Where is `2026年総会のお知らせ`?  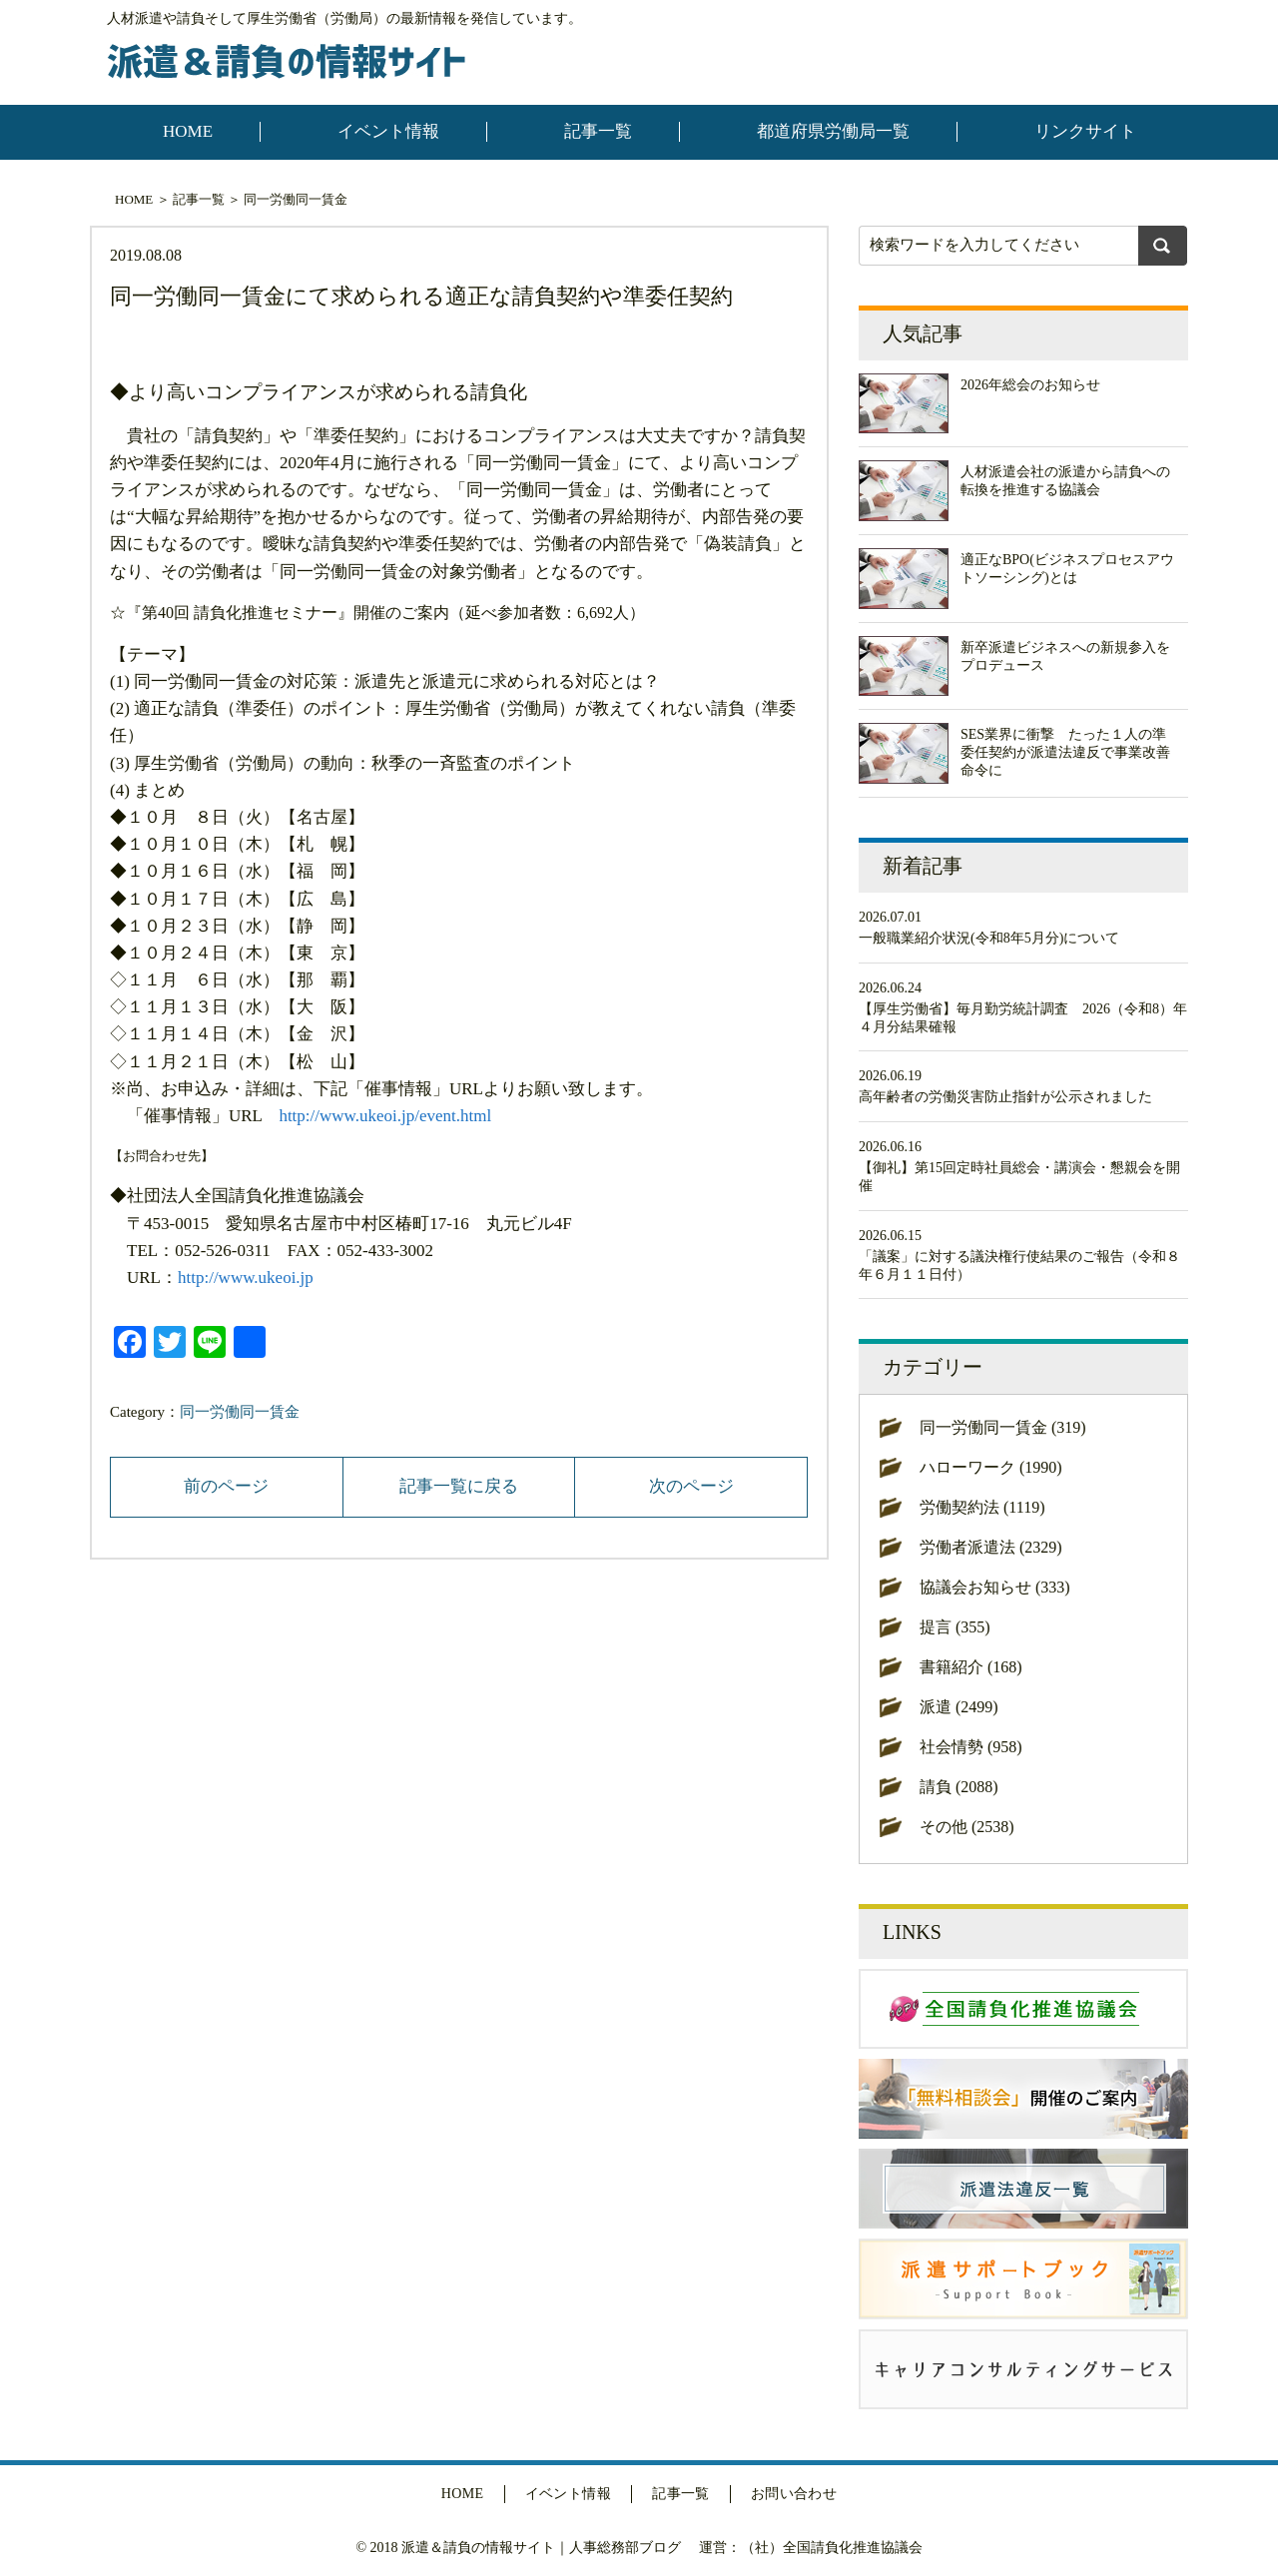
2026年総会のお知らせ is located at coordinates (1030, 384).